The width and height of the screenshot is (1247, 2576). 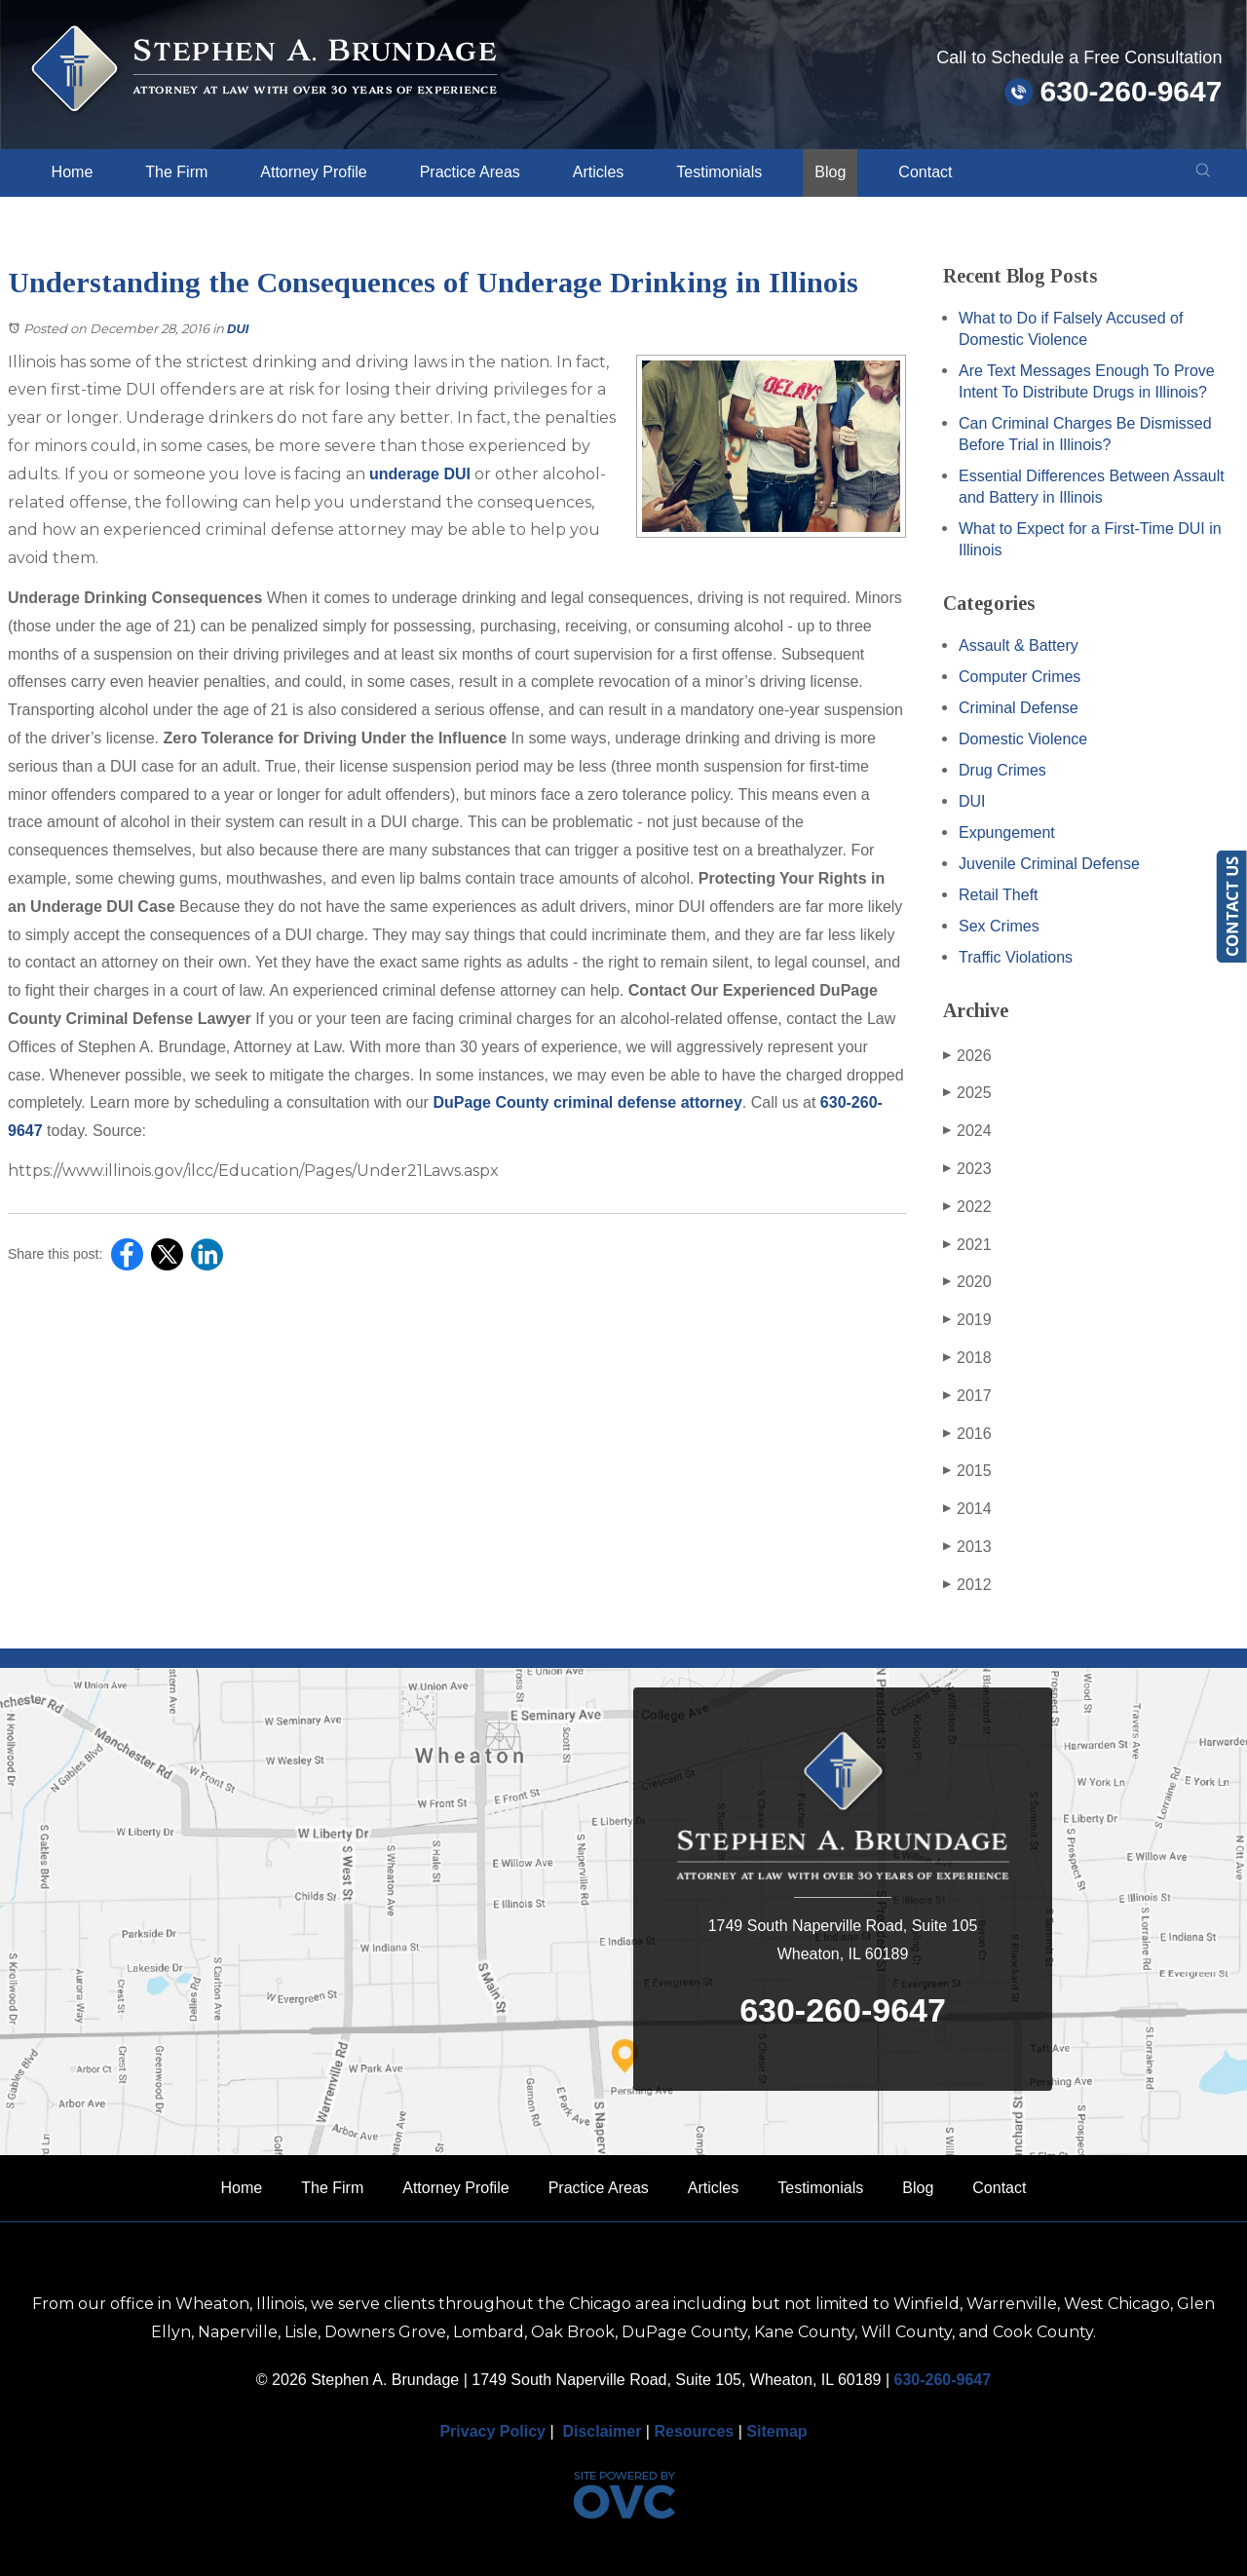 What do you see at coordinates (967, 1434) in the screenshot?
I see `2016` at bounding box center [967, 1434].